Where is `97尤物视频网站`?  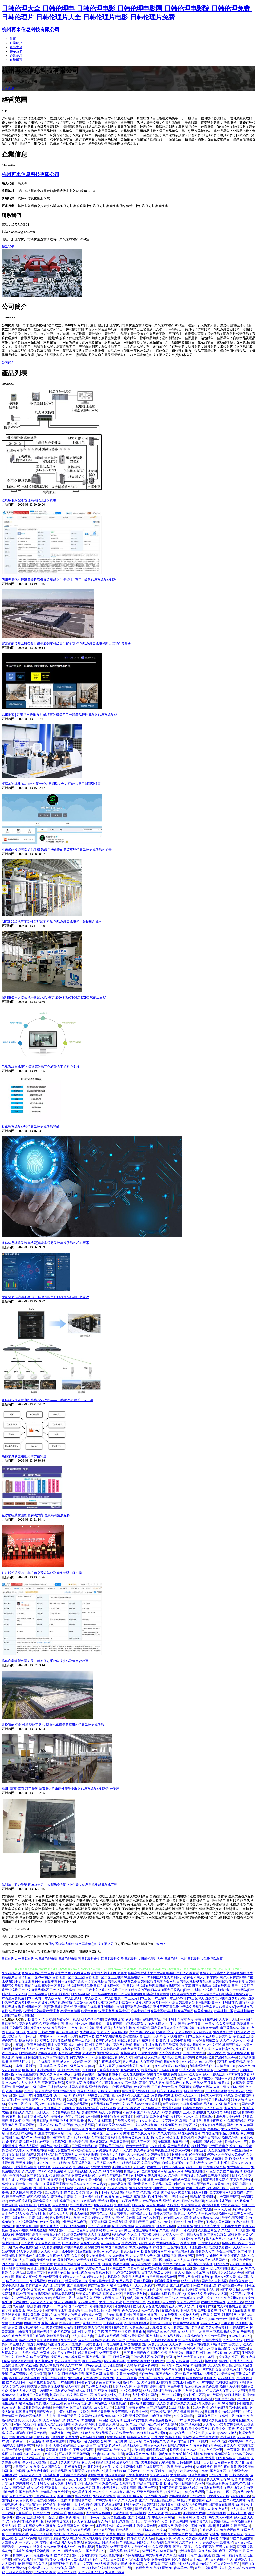
97尤物视频网站 is located at coordinates (155, 2129).